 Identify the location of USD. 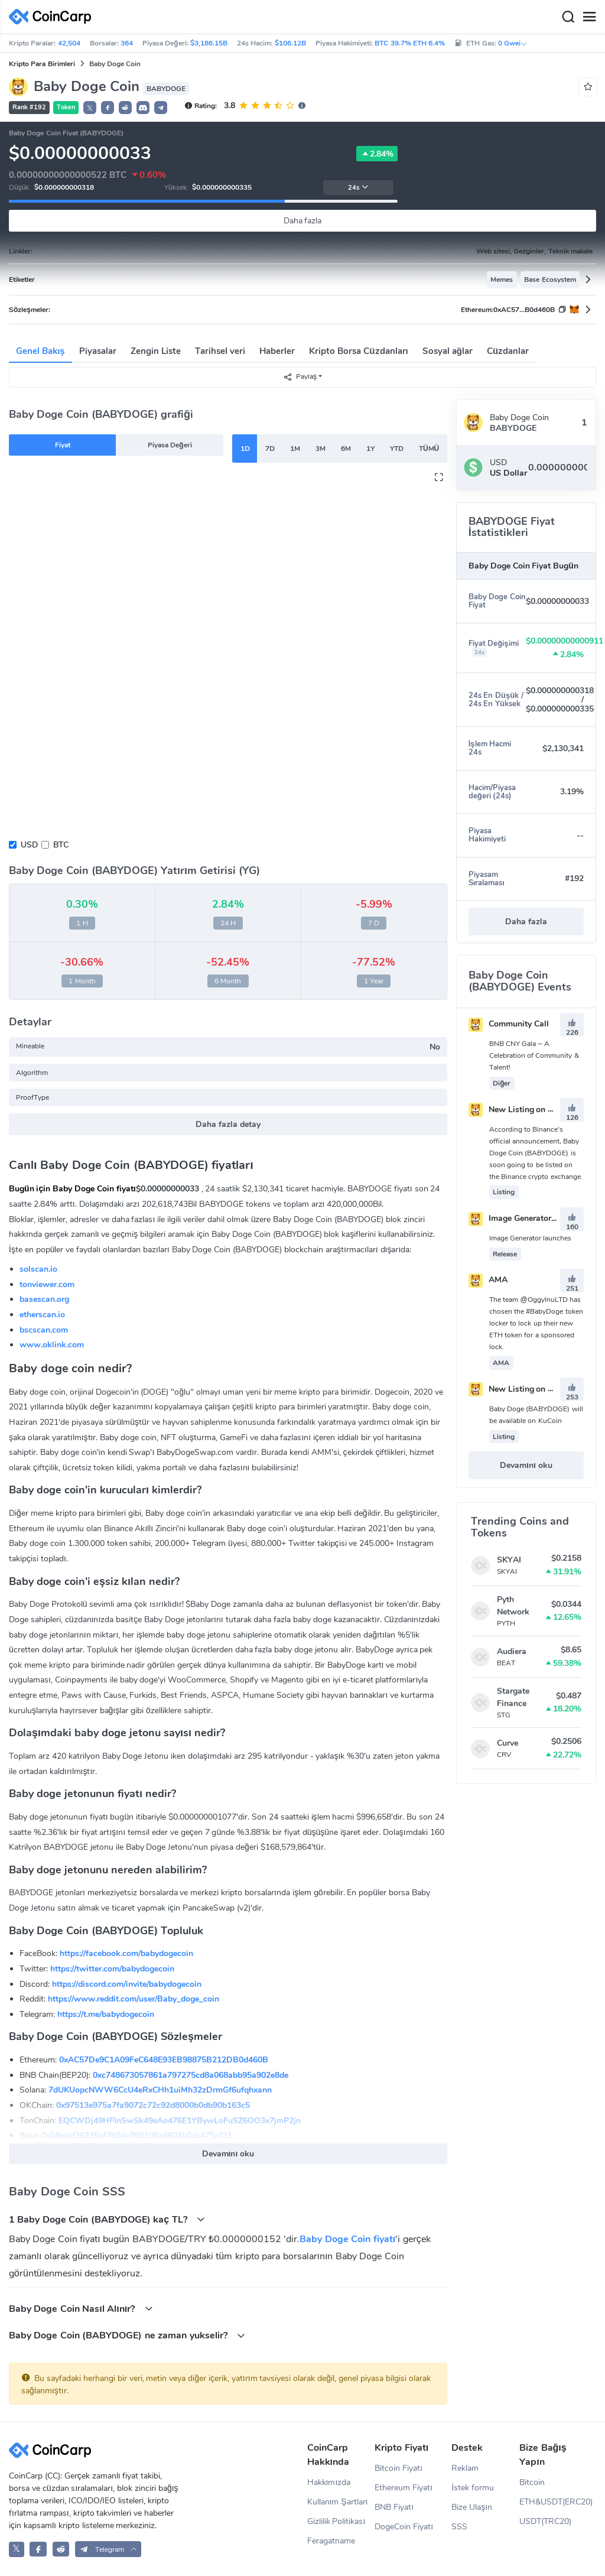
(29, 844).